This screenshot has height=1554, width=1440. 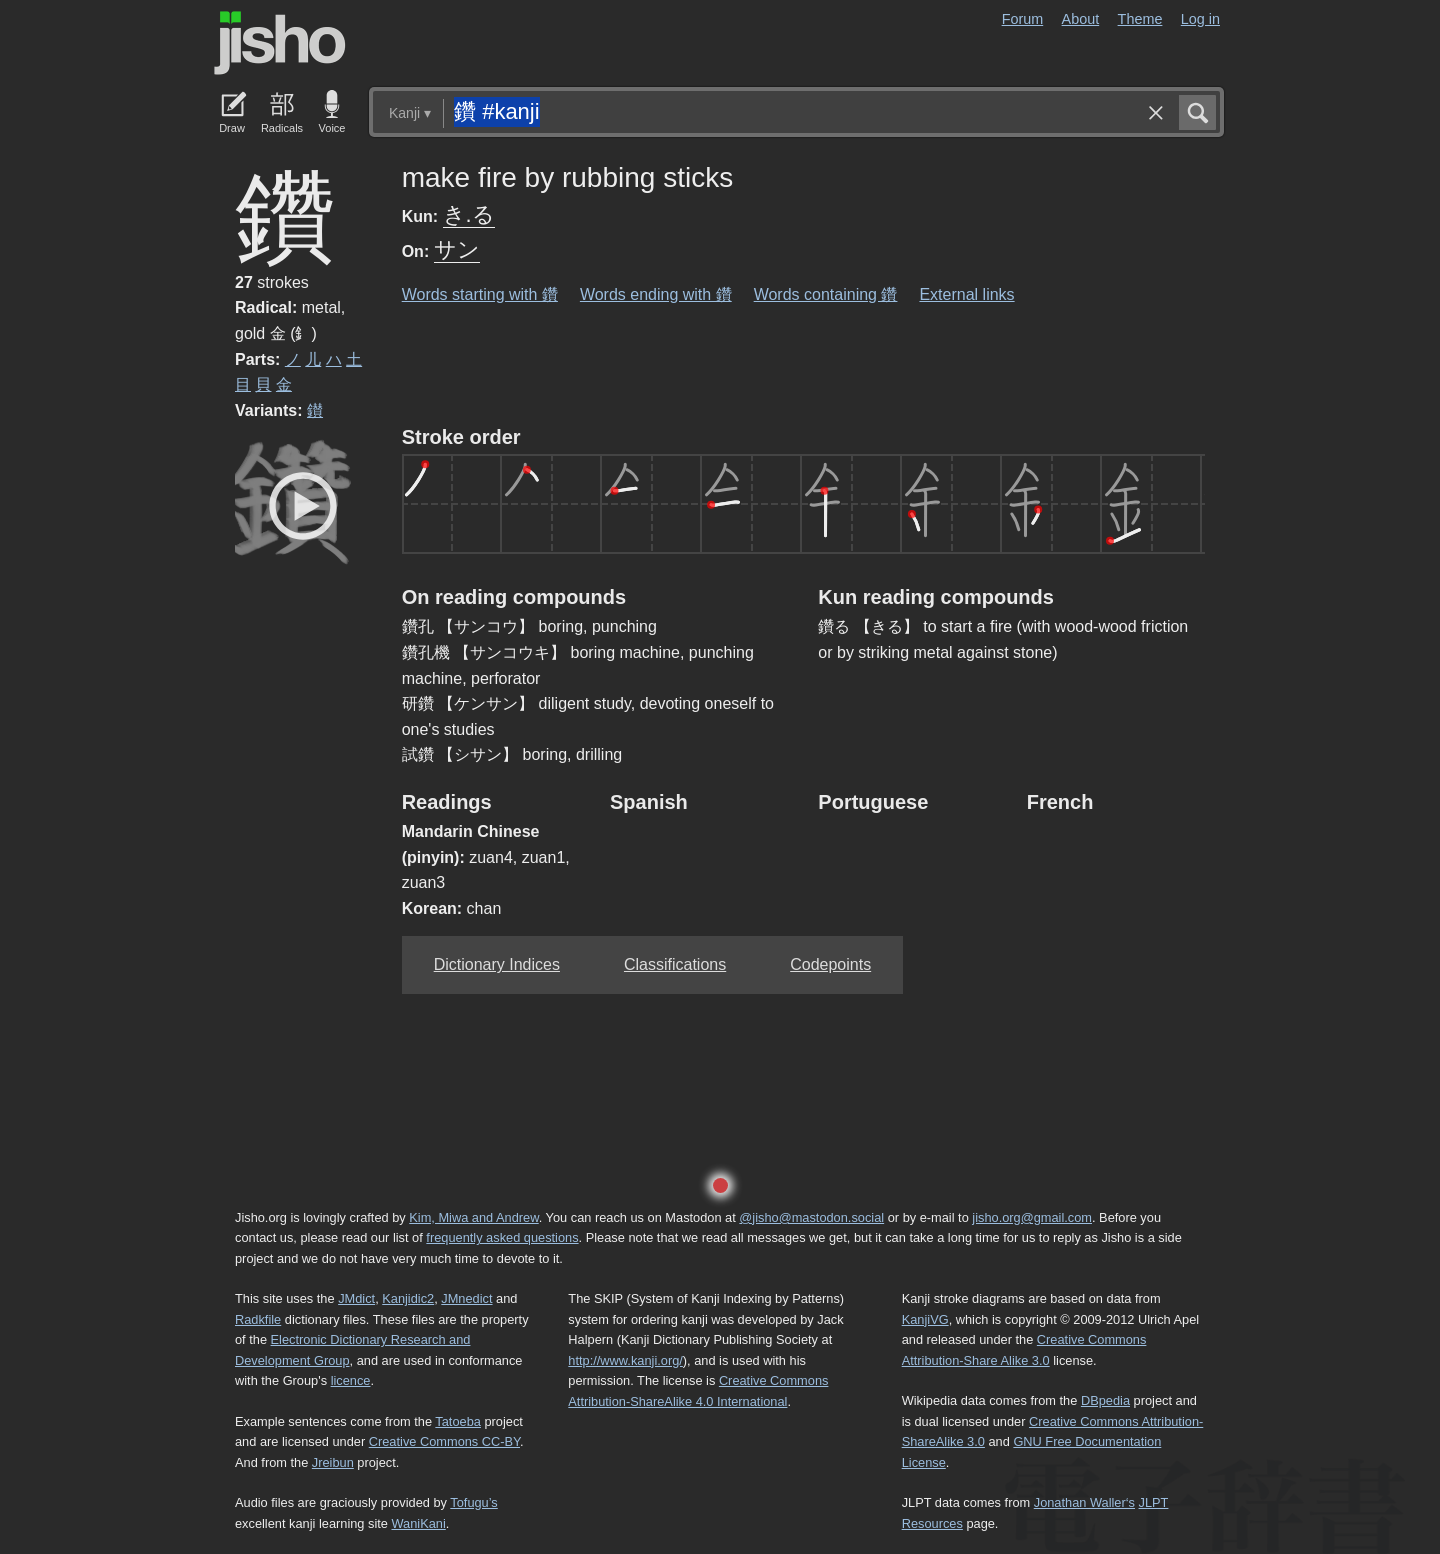 What do you see at coordinates (925, 1319) in the screenshot?
I see `KanjiVG` at bounding box center [925, 1319].